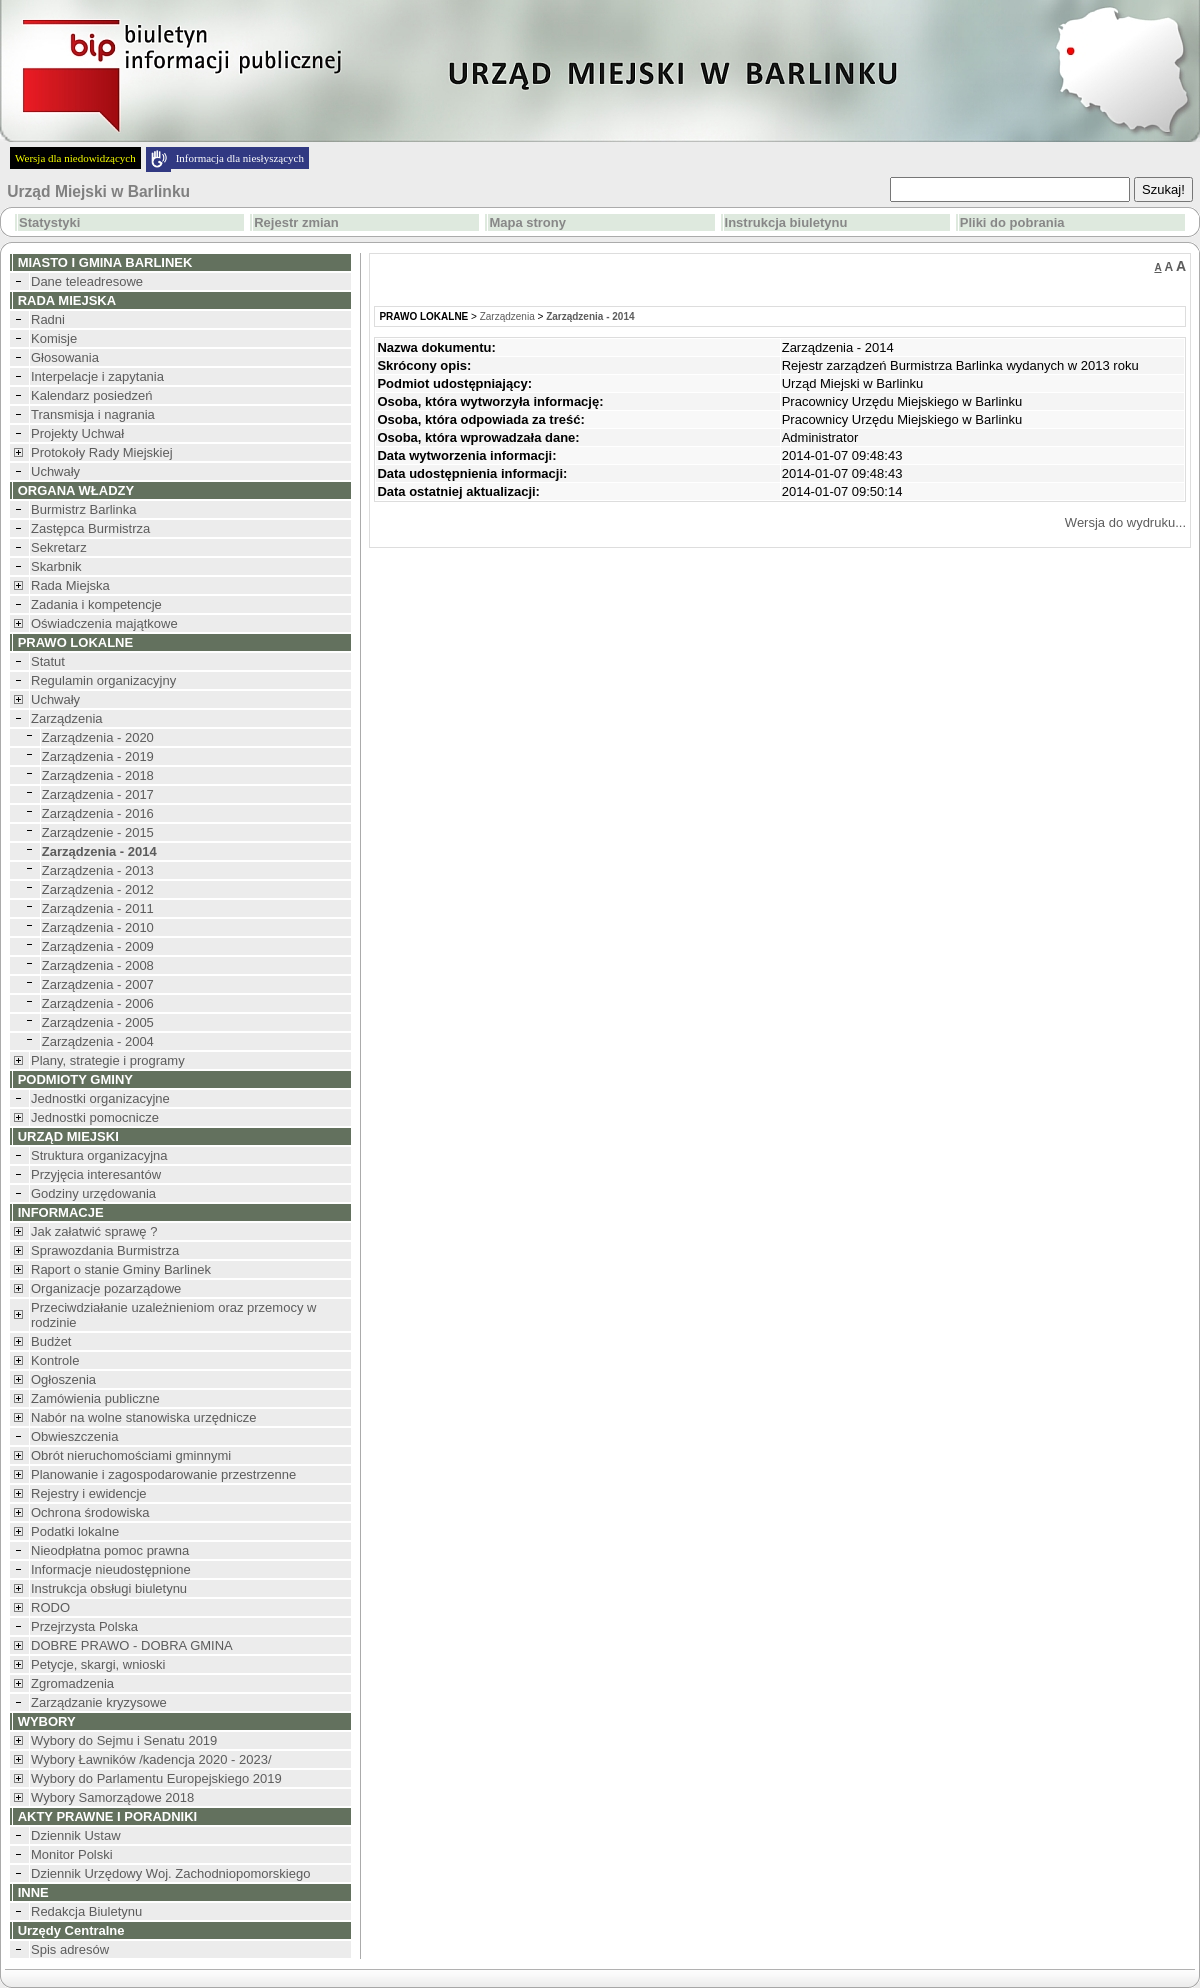 Image resolution: width=1200 pixels, height=1988 pixels. Describe the element at coordinates (104, 623) in the screenshot. I see `Oświadczenia majątkowe` at that location.